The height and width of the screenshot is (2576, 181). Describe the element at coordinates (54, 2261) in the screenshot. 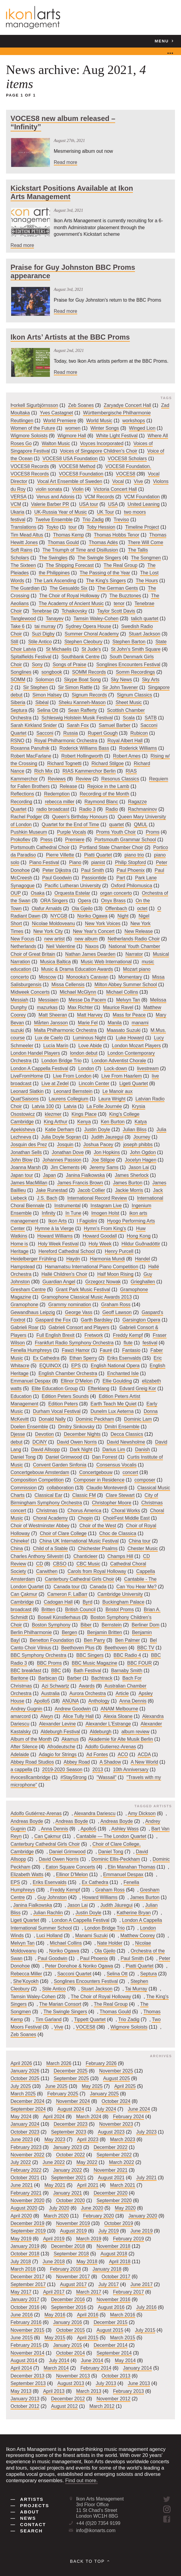

I see `June 2018` at that location.